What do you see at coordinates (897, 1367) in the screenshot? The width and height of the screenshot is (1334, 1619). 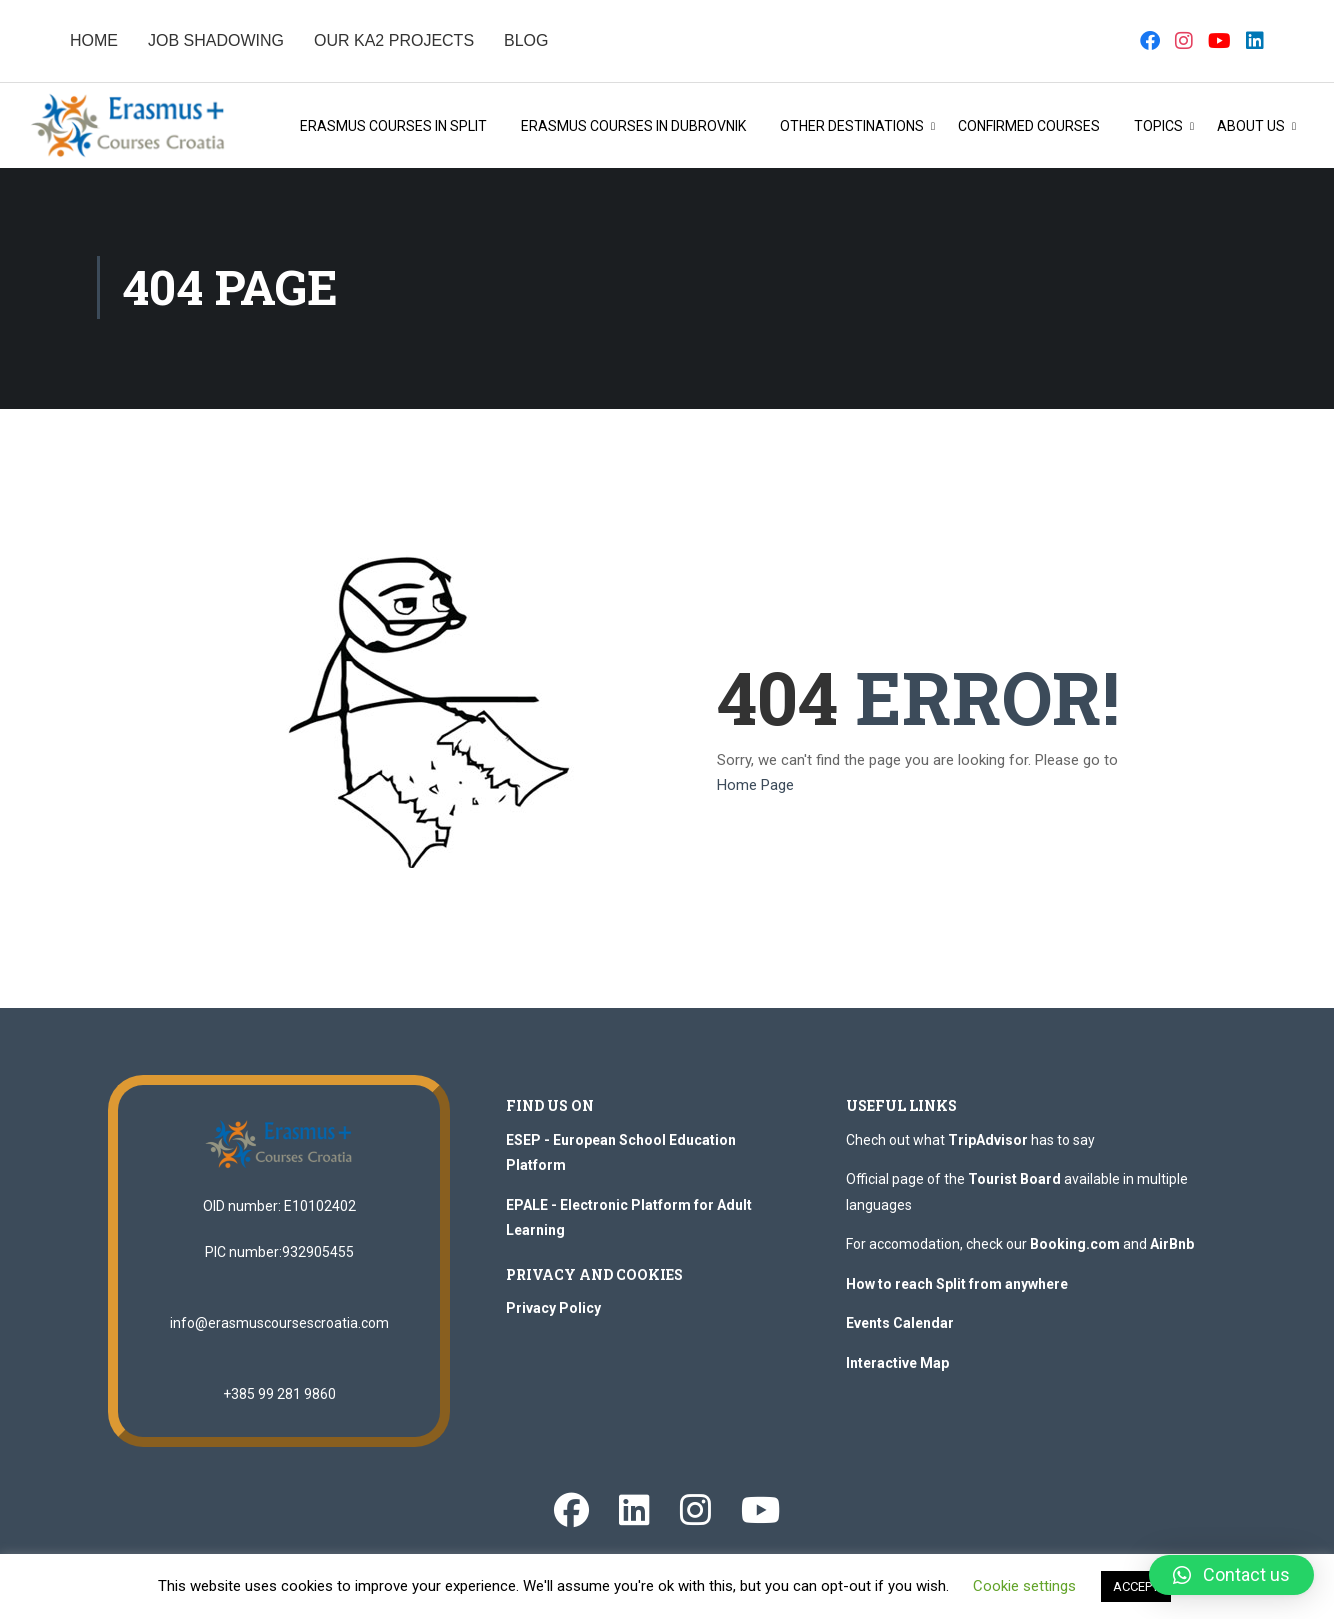 I see `Interactive Map` at bounding box center [897, 1367].